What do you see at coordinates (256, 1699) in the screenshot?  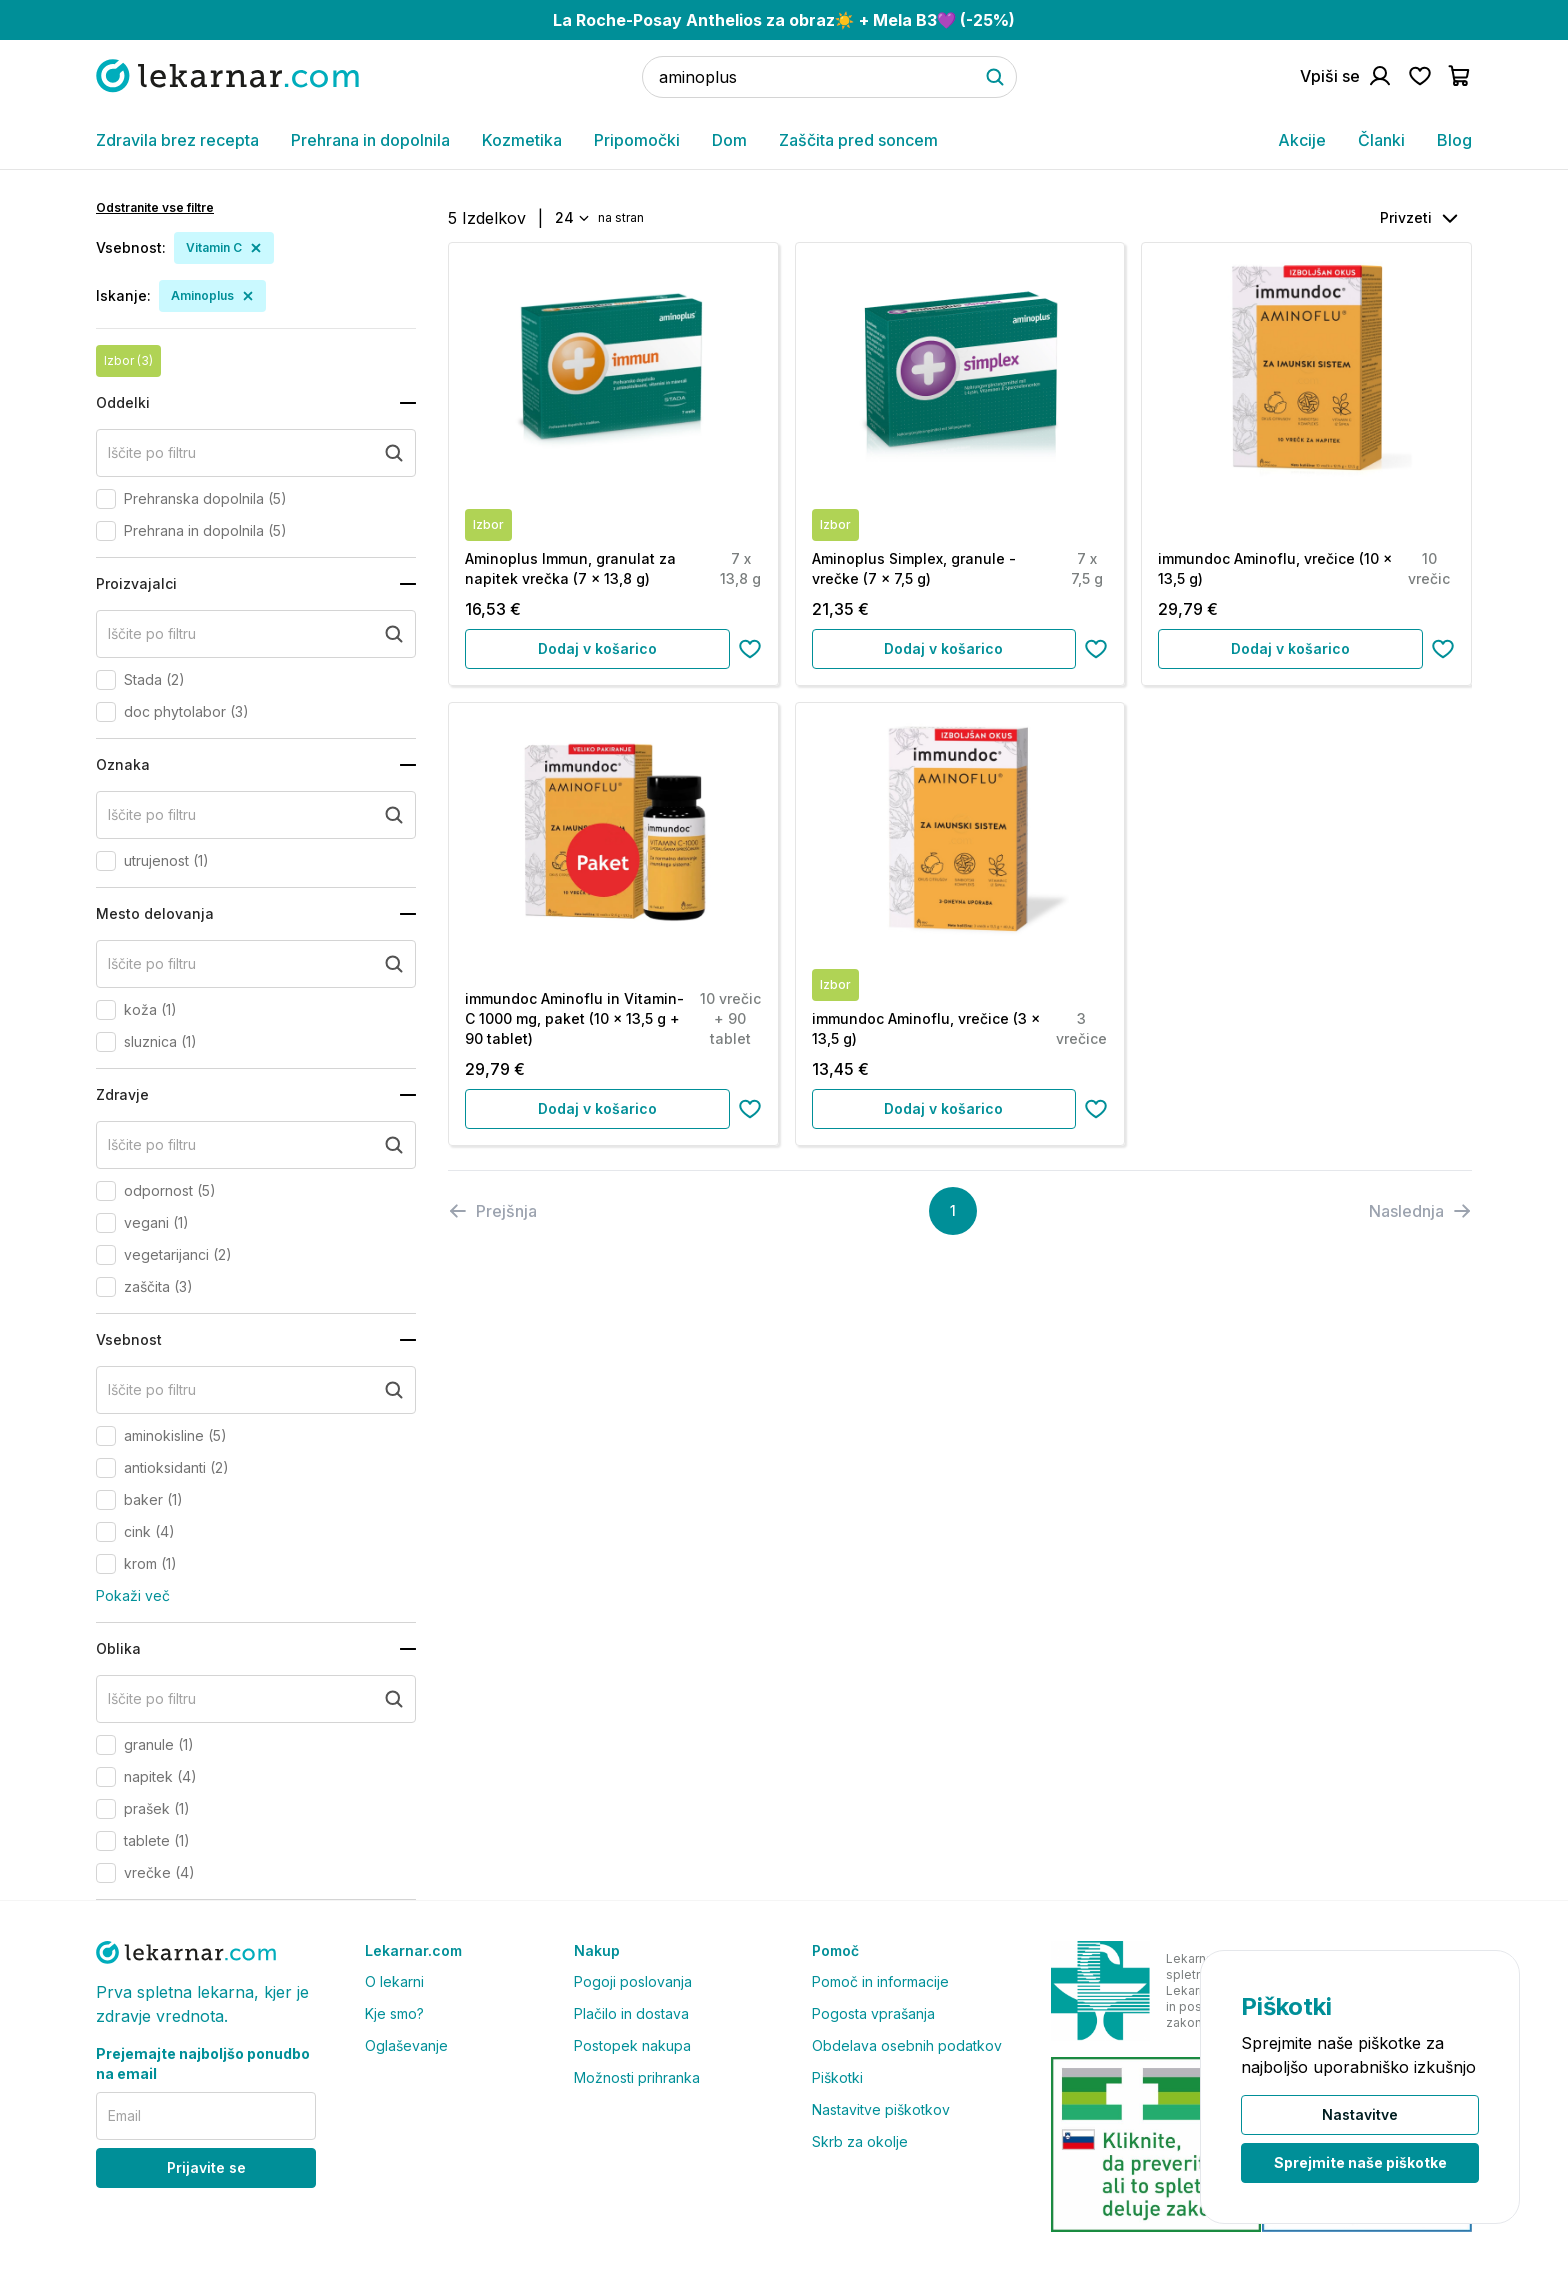 I see `[search+oblika]` at bounding box center [256, 1699].